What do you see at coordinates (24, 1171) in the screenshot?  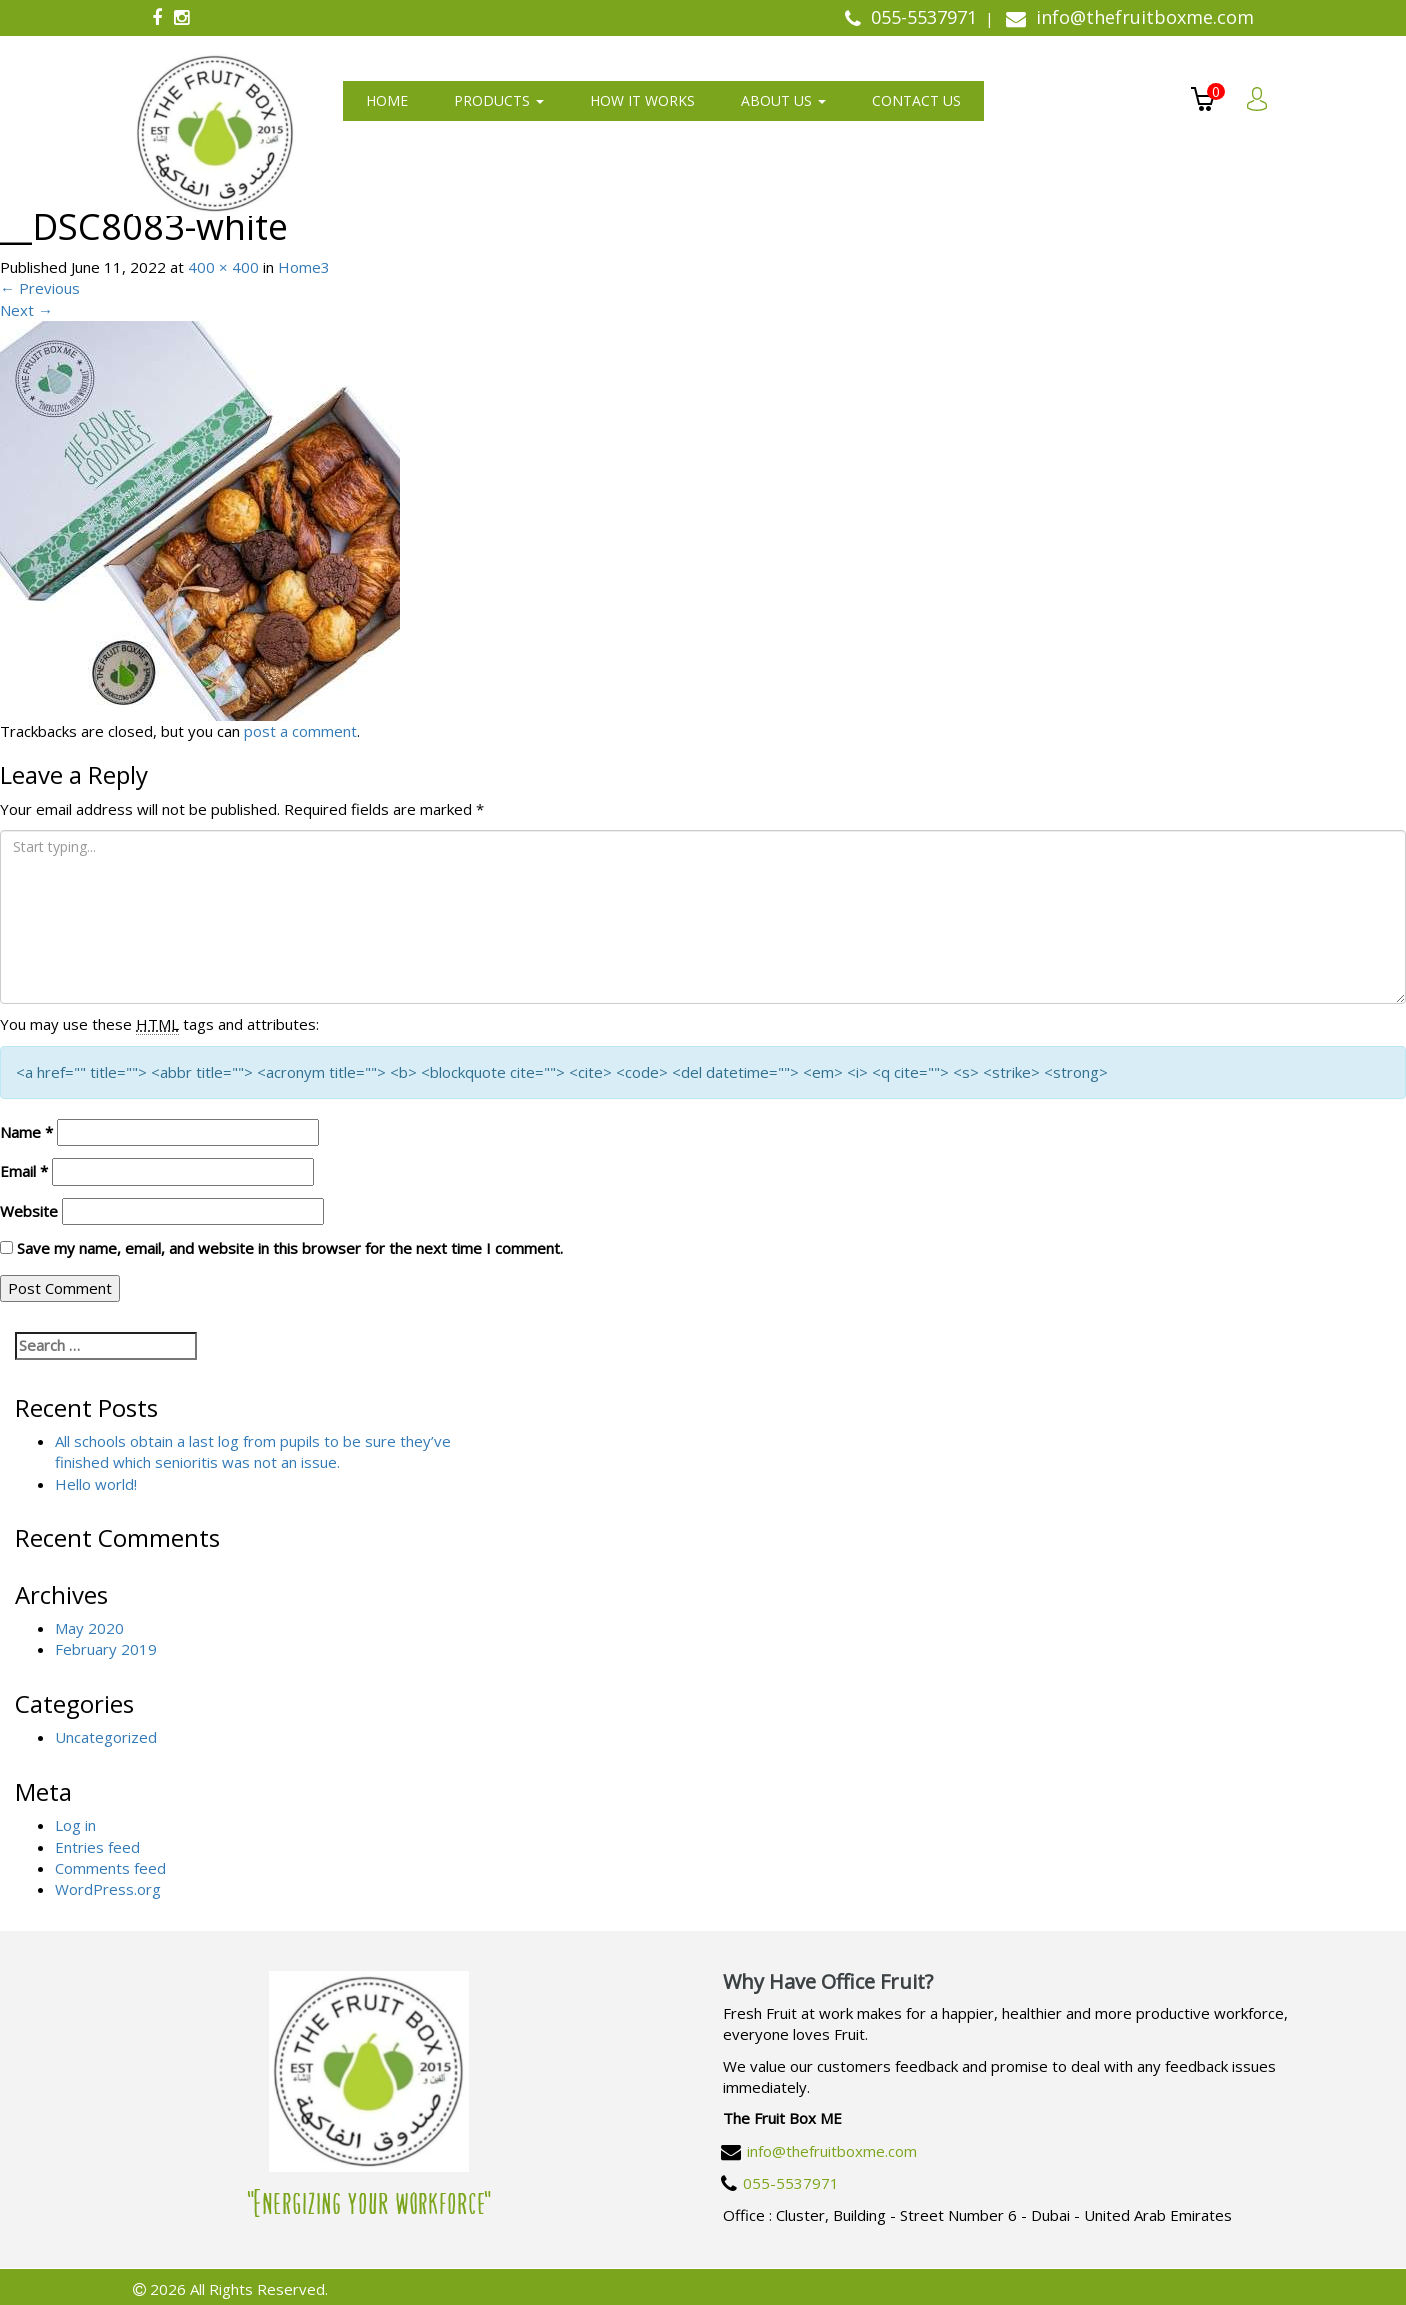 I see `Email` at bounding box center [24, 1171].